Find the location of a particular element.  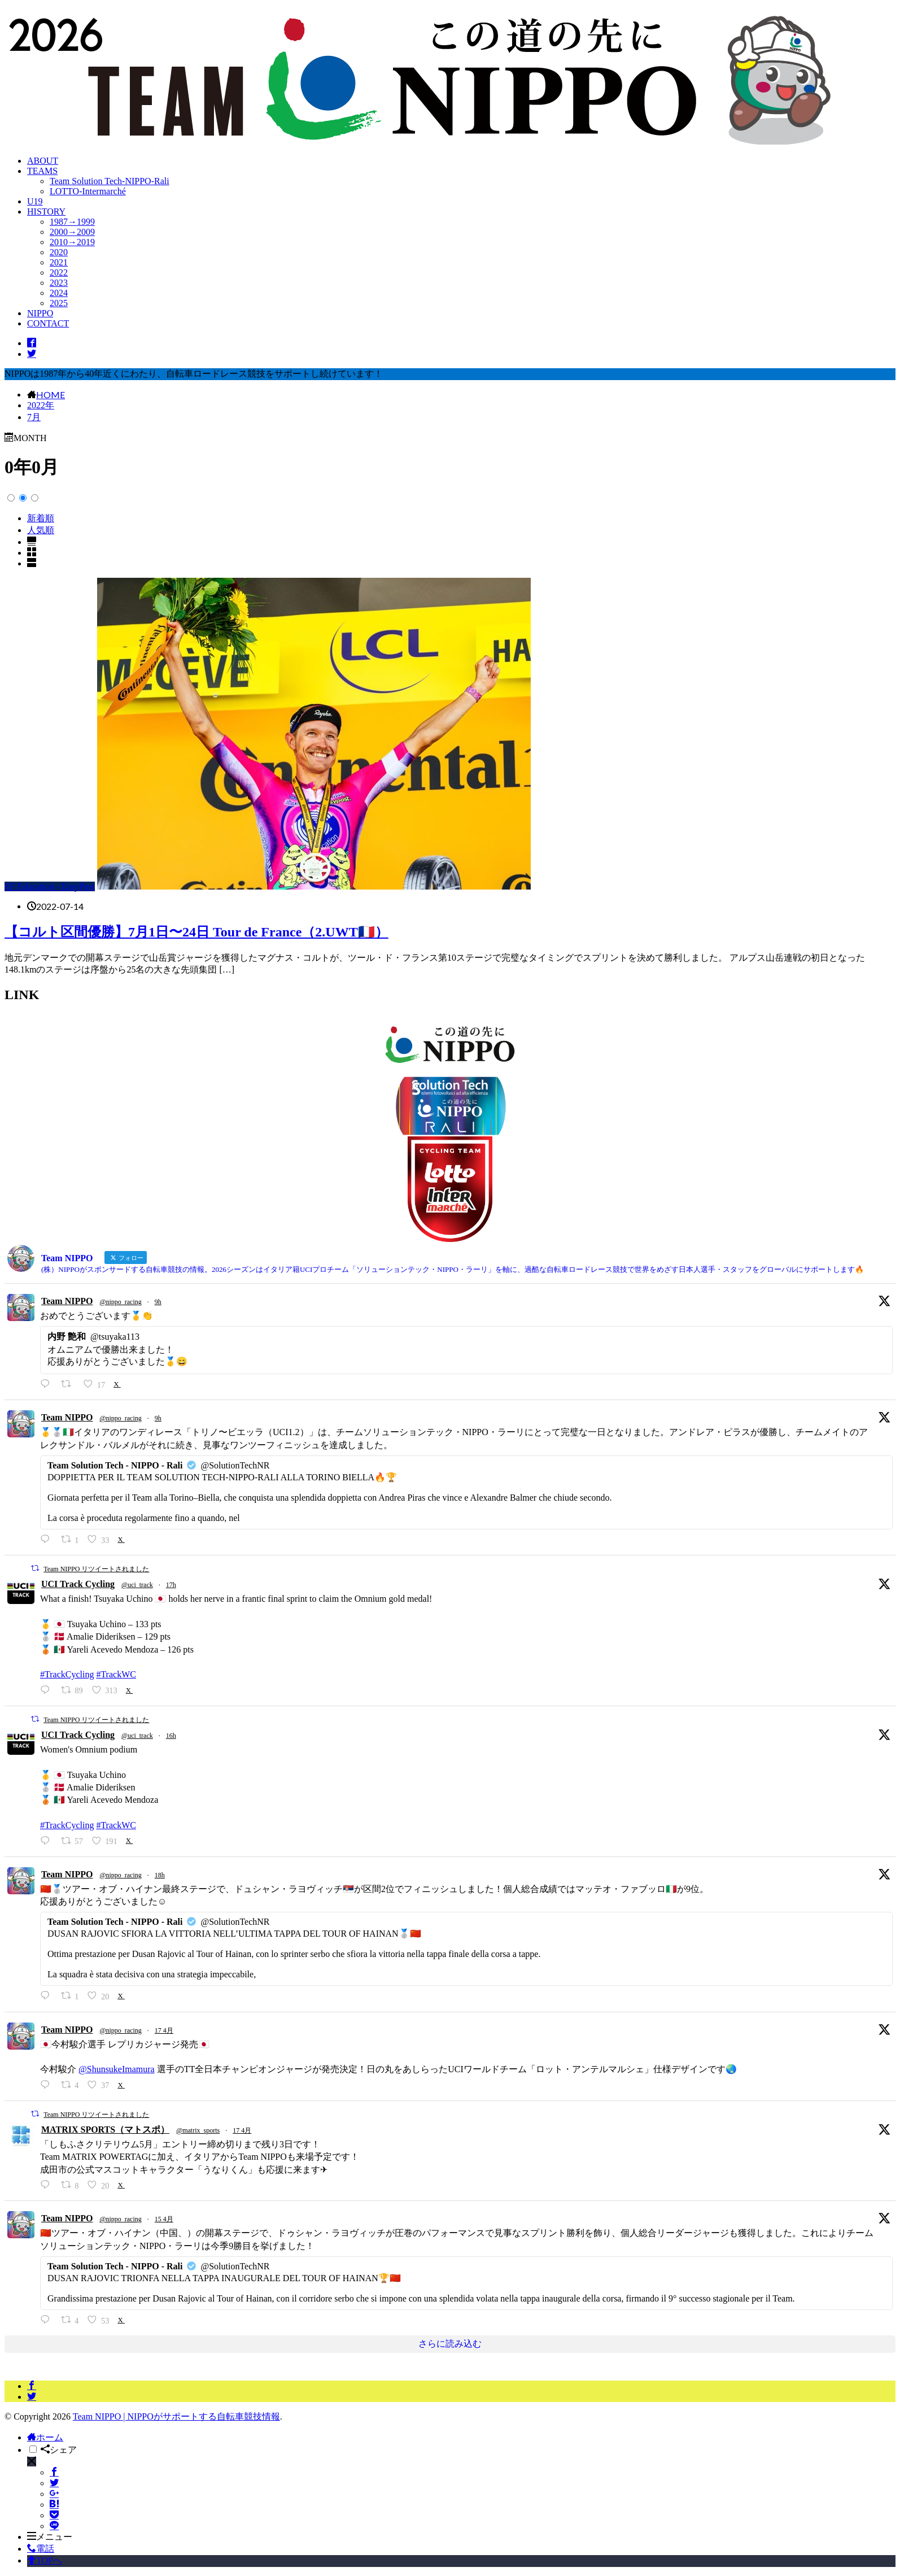

Team Solution Tech-NIPPO-Rali is located at coordinates (109, 181).